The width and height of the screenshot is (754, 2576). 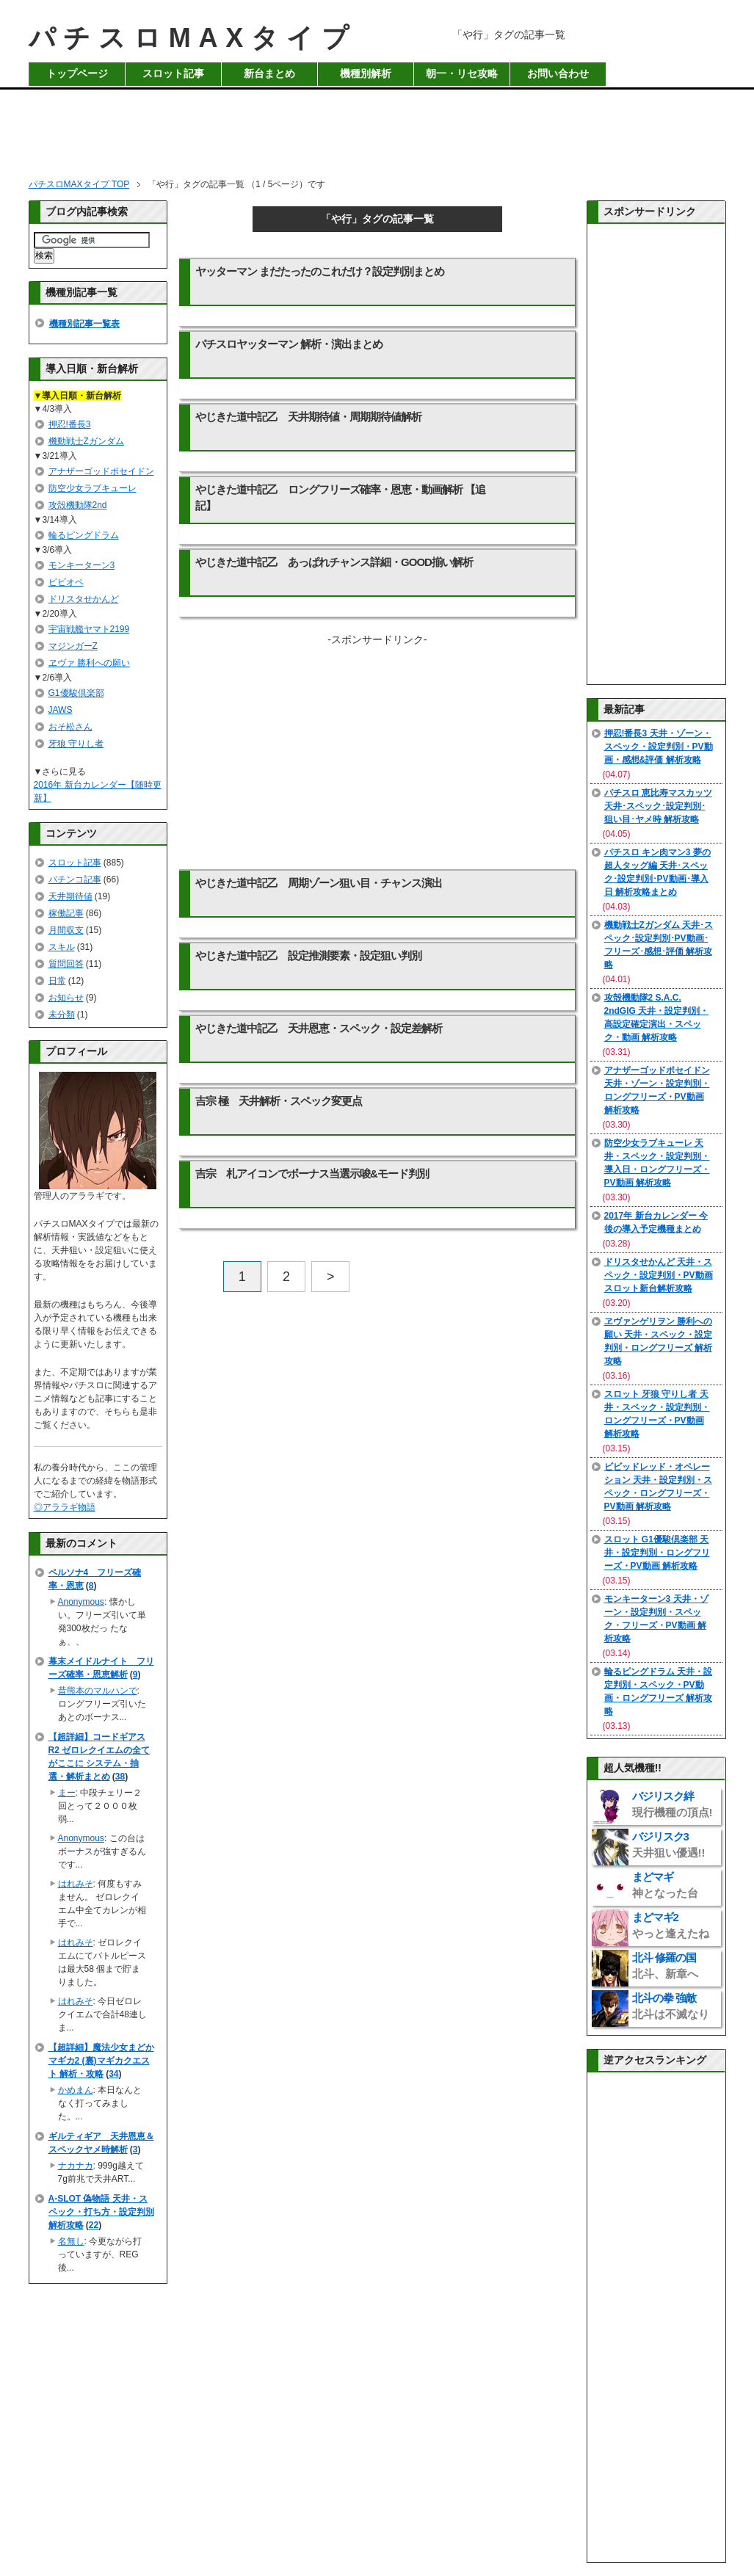 I want to click on 北斗 修羅の国, so click(x=665, y=1965).